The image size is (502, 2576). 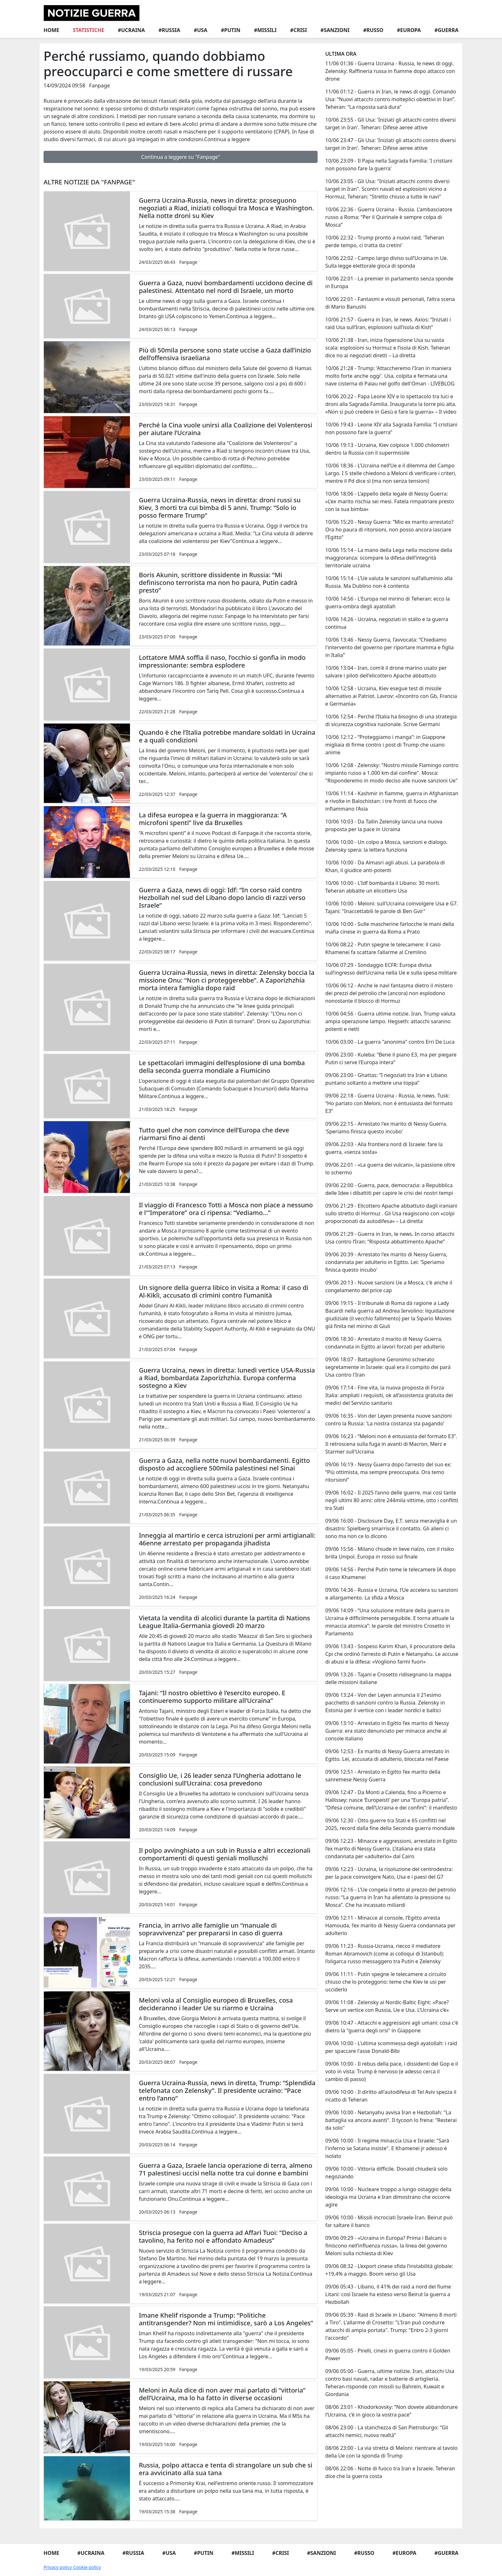 I want to click on 09/06 14:56 - Perché Putin teme le telecamere IA dopo il caso Khamenei, so click(x=390, y=1573).